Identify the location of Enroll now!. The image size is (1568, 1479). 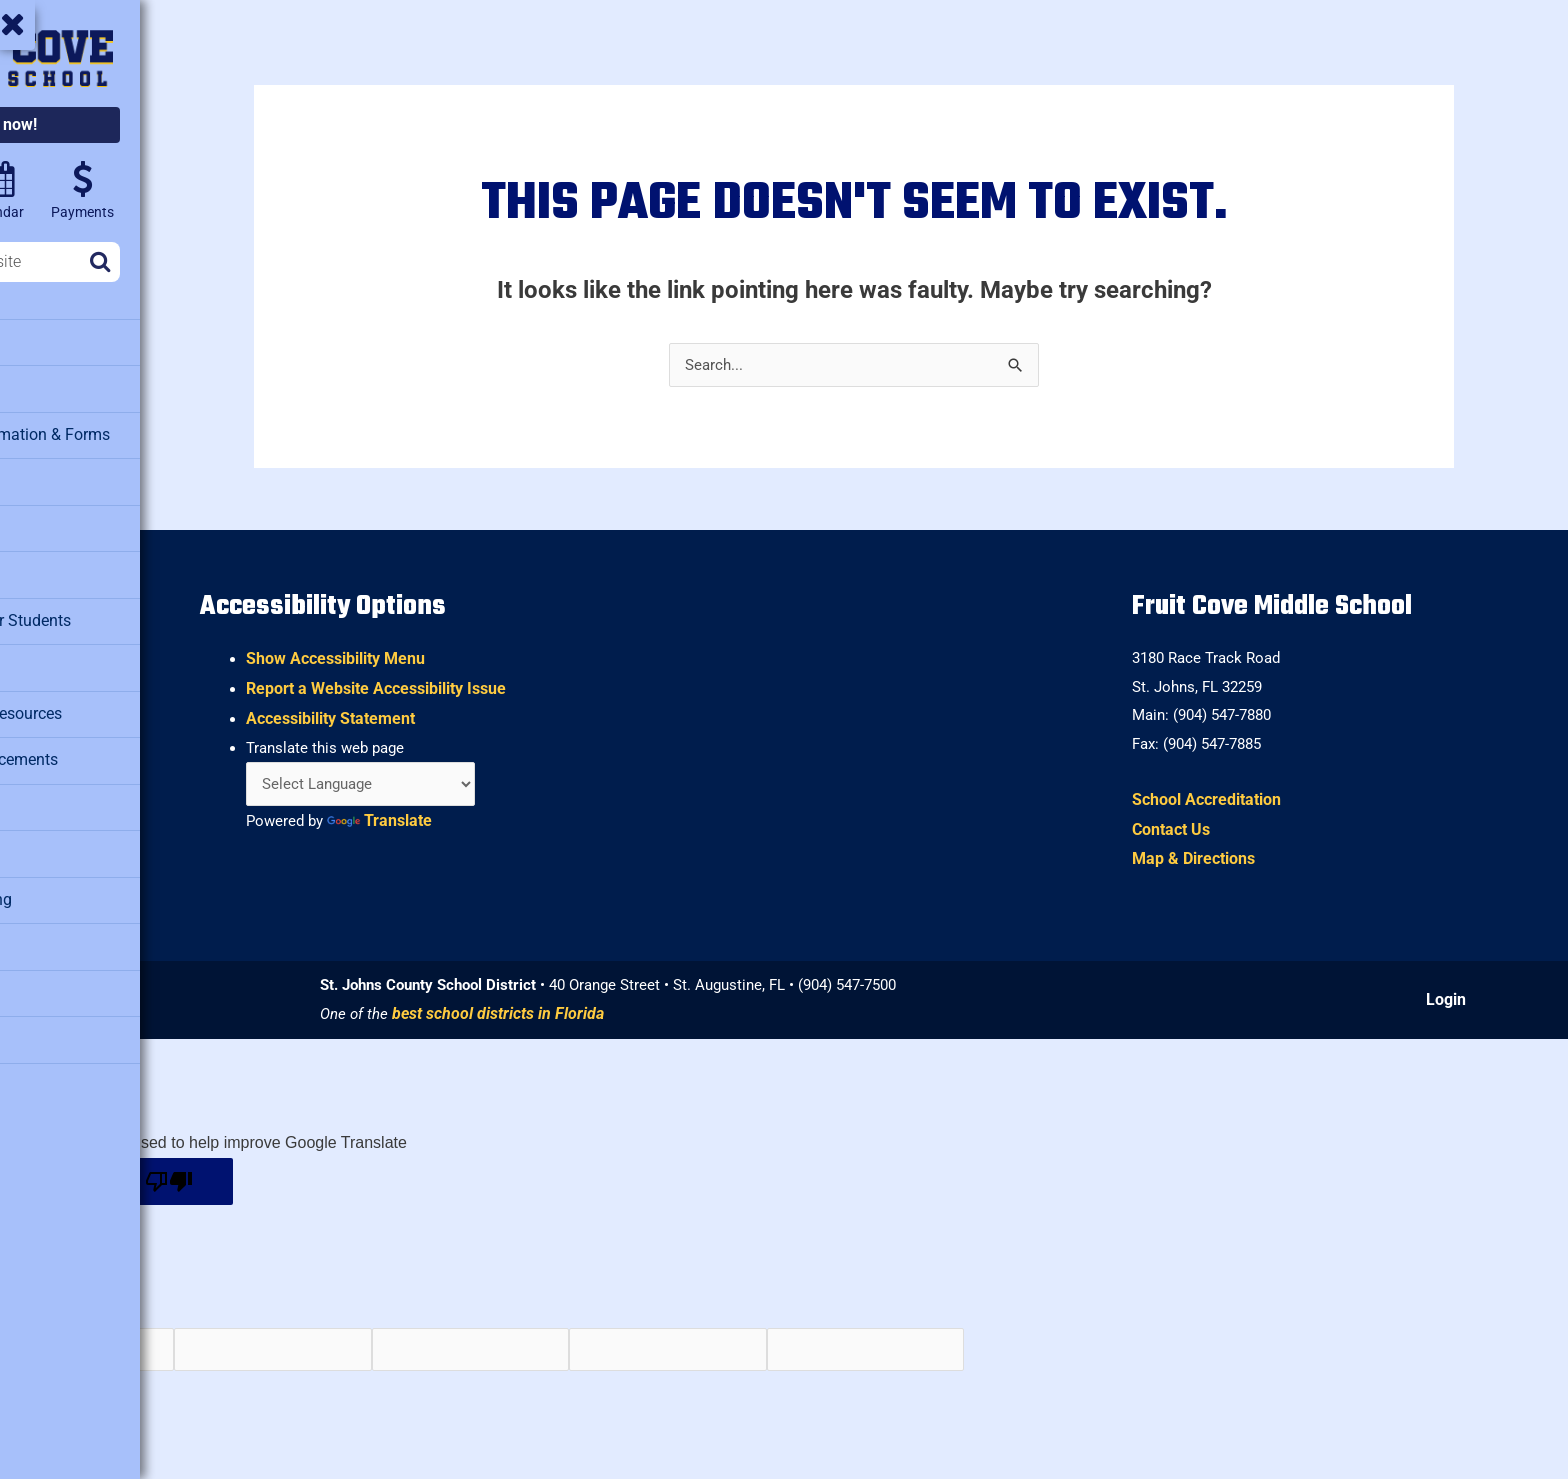
(137, 124).